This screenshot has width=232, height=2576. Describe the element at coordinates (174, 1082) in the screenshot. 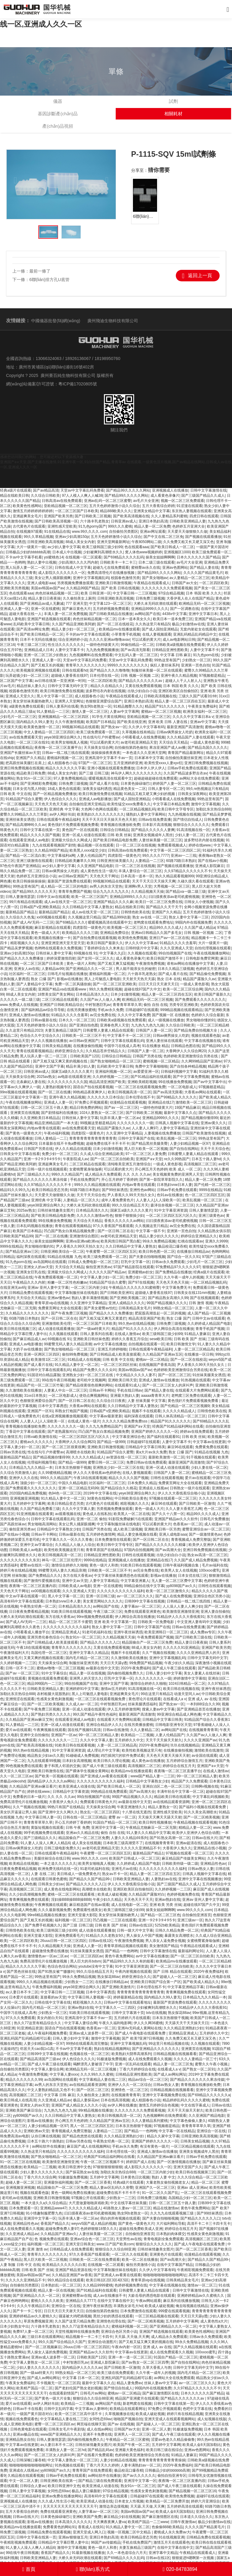

I see `99在线播放免费视频` at that location.